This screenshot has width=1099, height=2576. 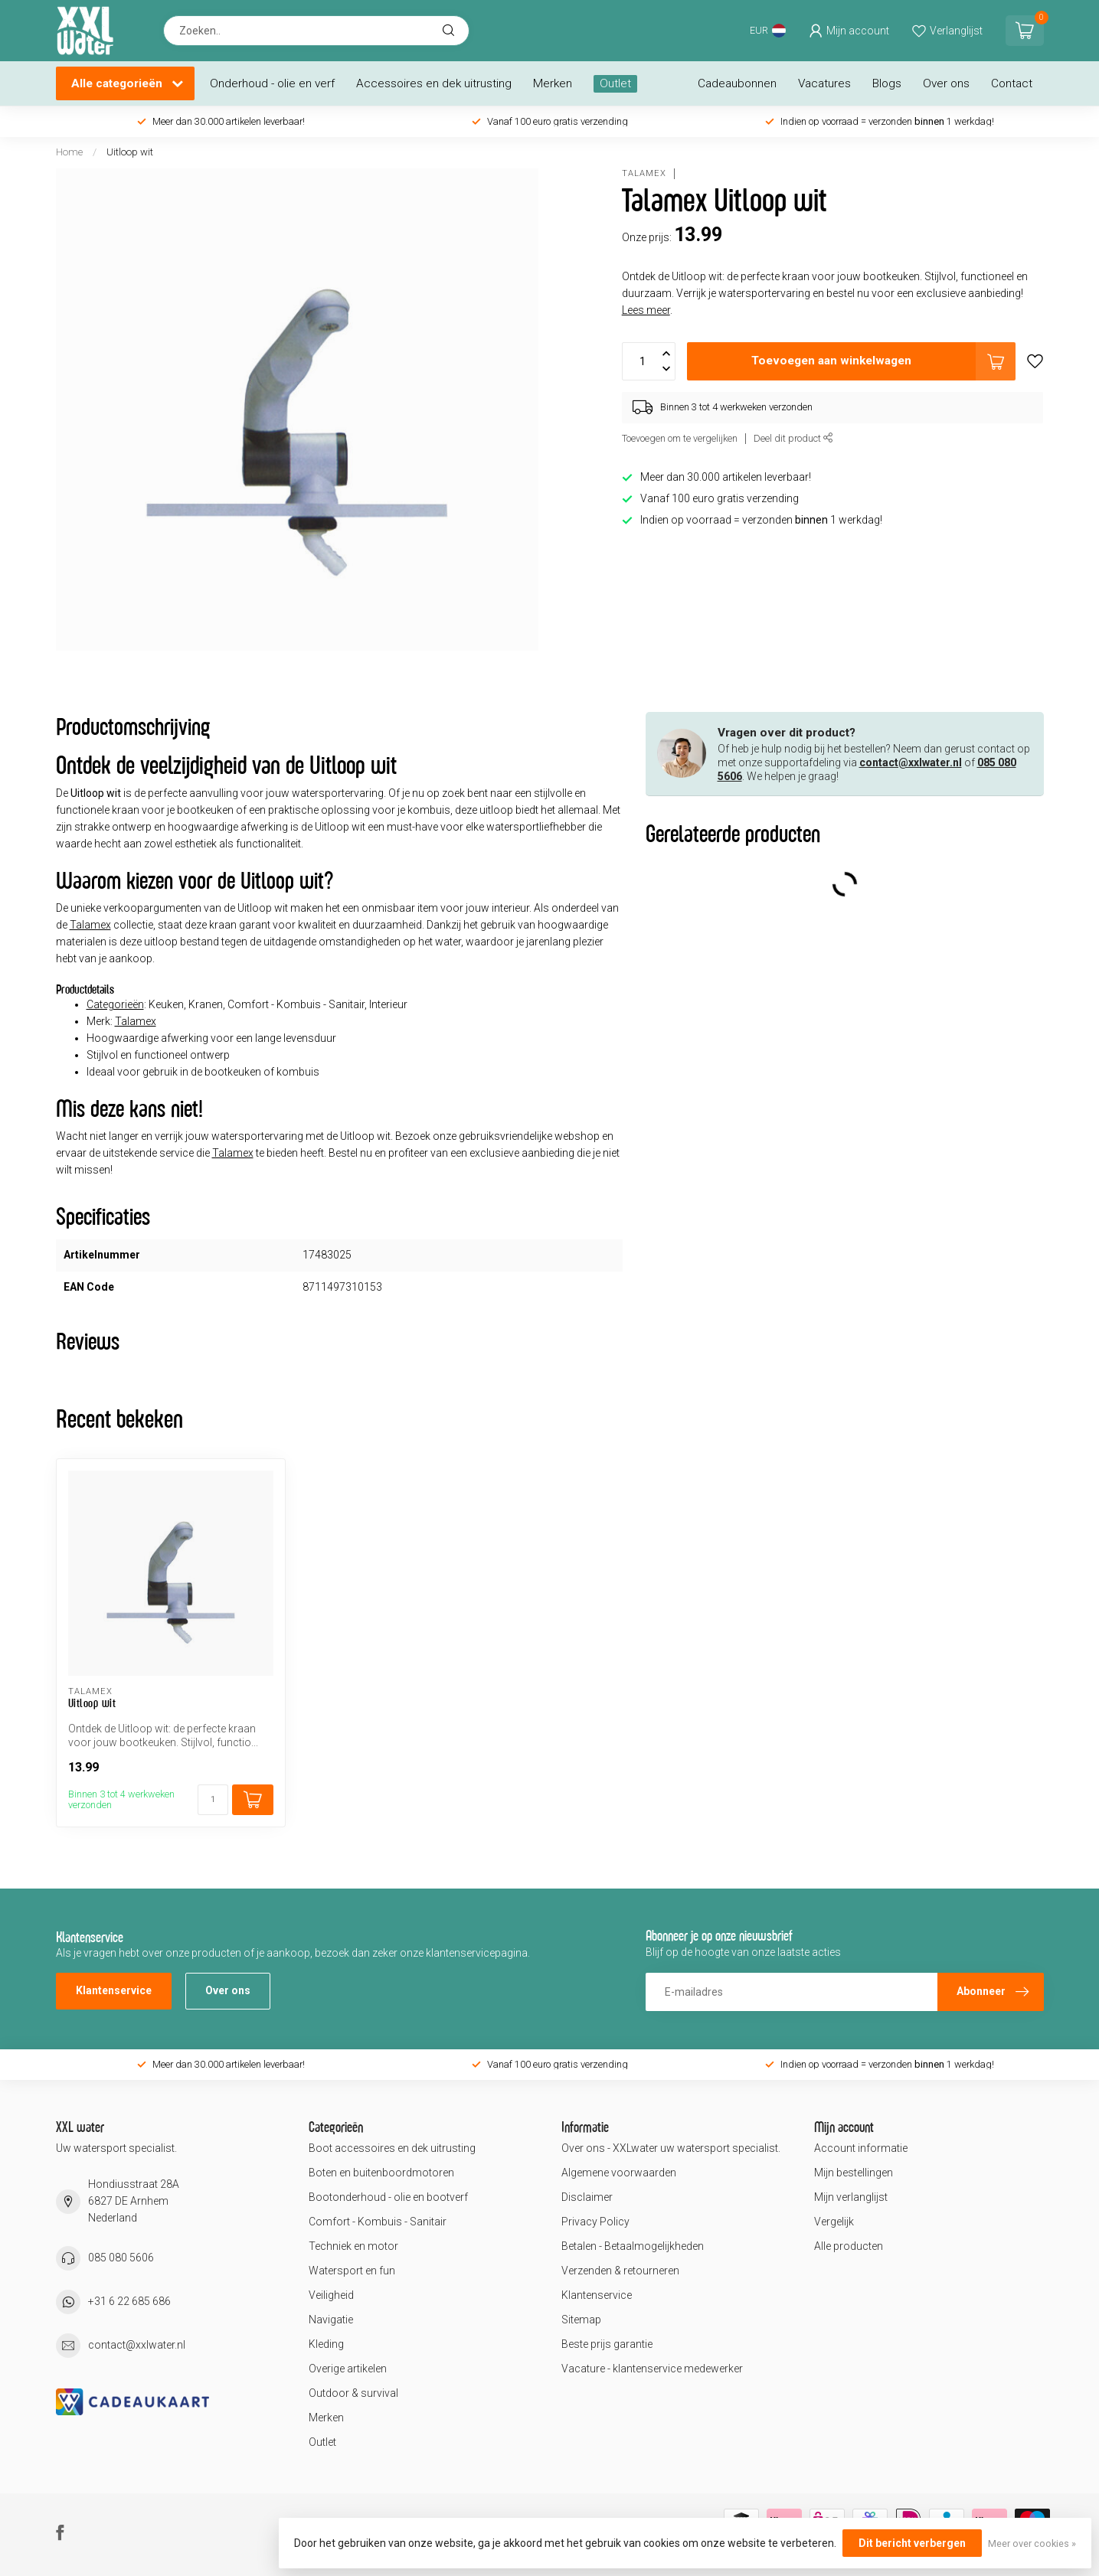 I want to click on Comfort - Kombuis - Sanitair, so click(x=377, y=2221).